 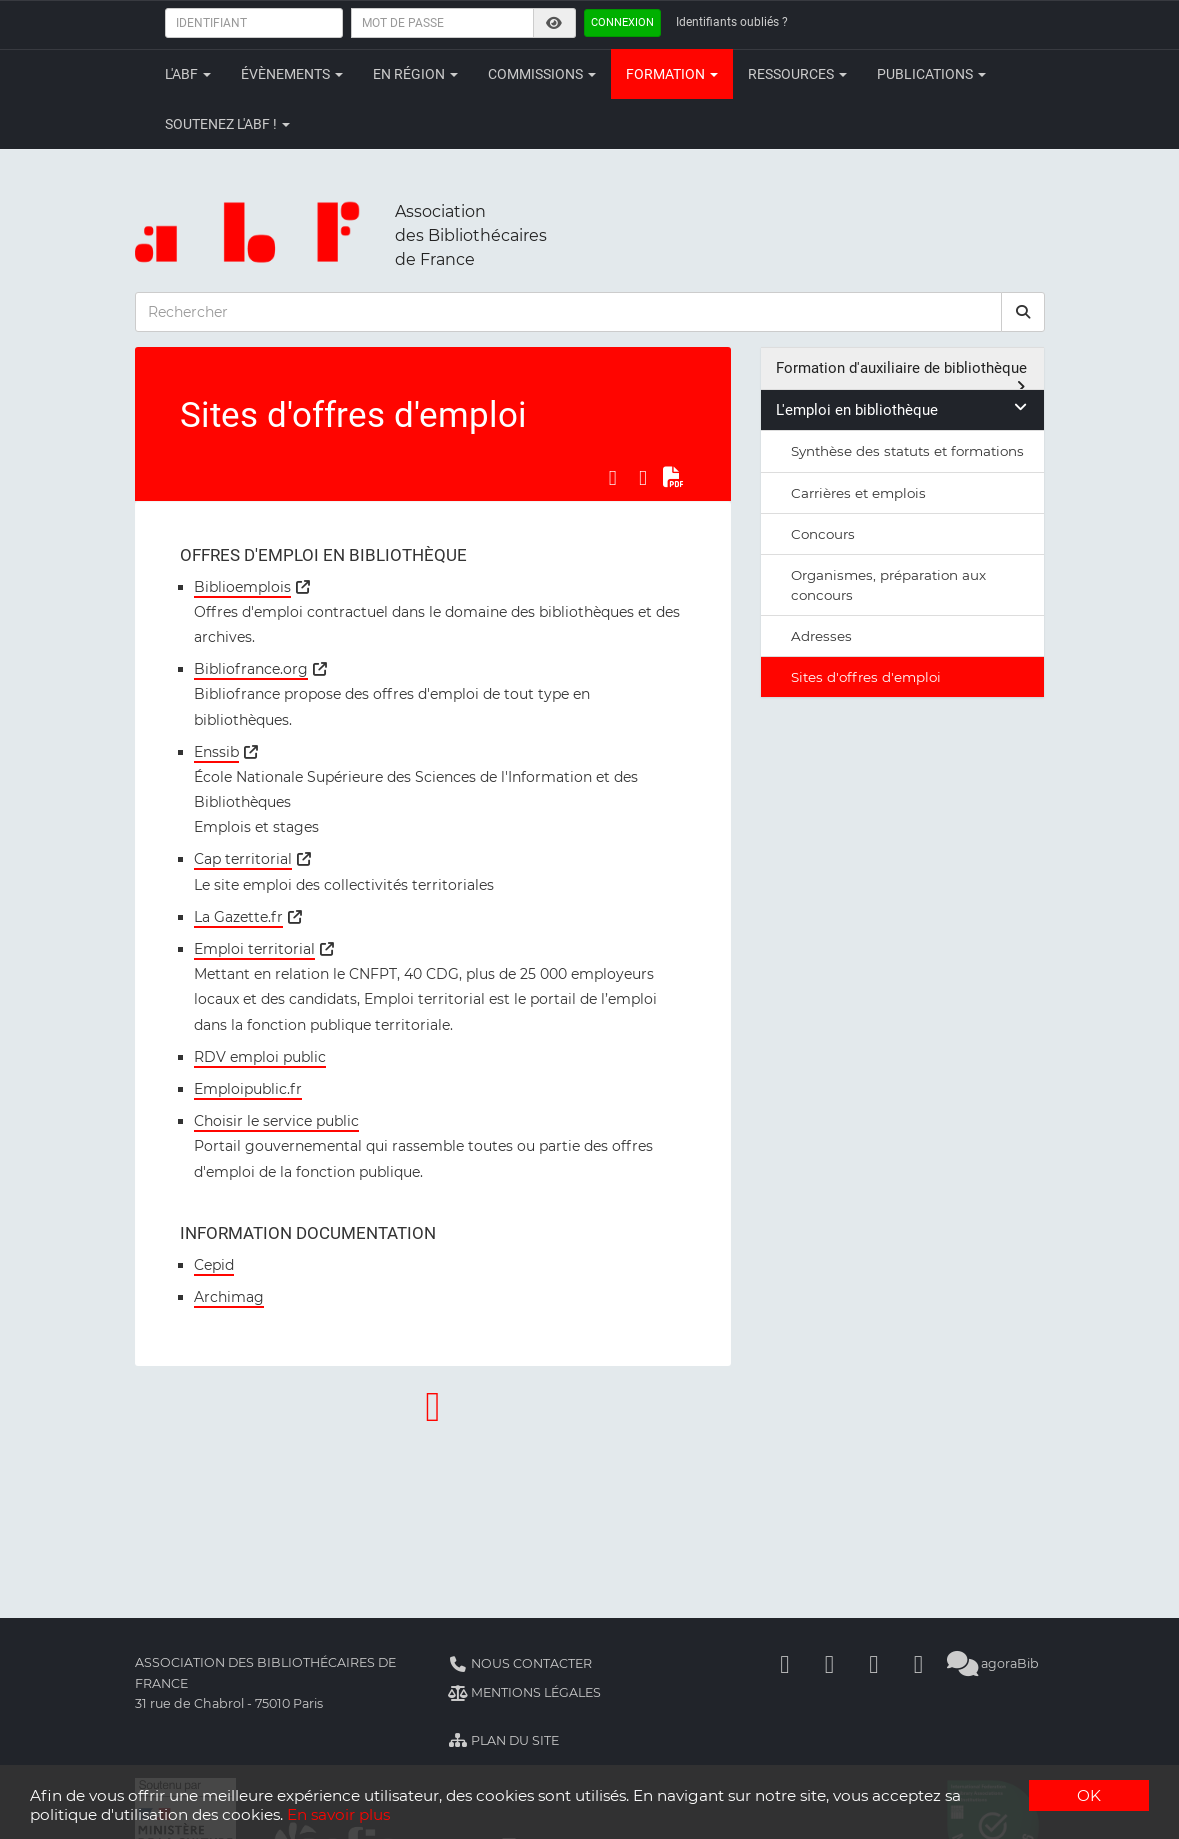 I want to click on Soutenez l'ABF !, so click(x=227, y=124).